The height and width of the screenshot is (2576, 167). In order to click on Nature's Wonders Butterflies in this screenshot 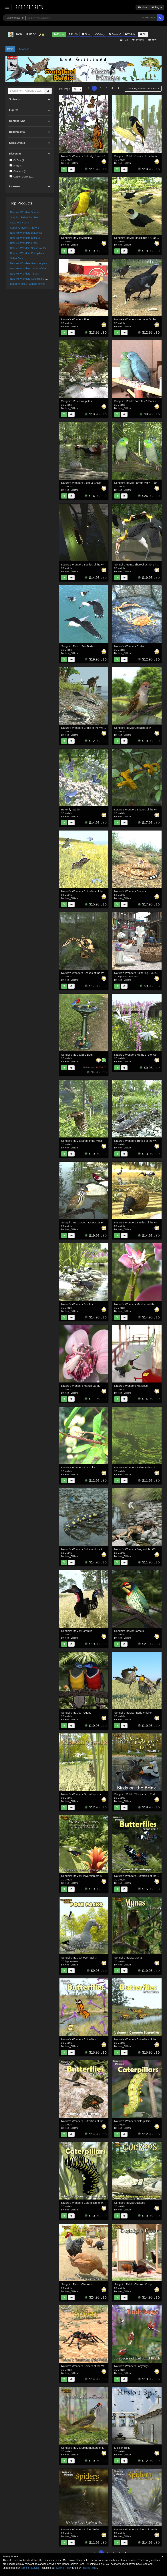, I will do `click(26, 232)`.